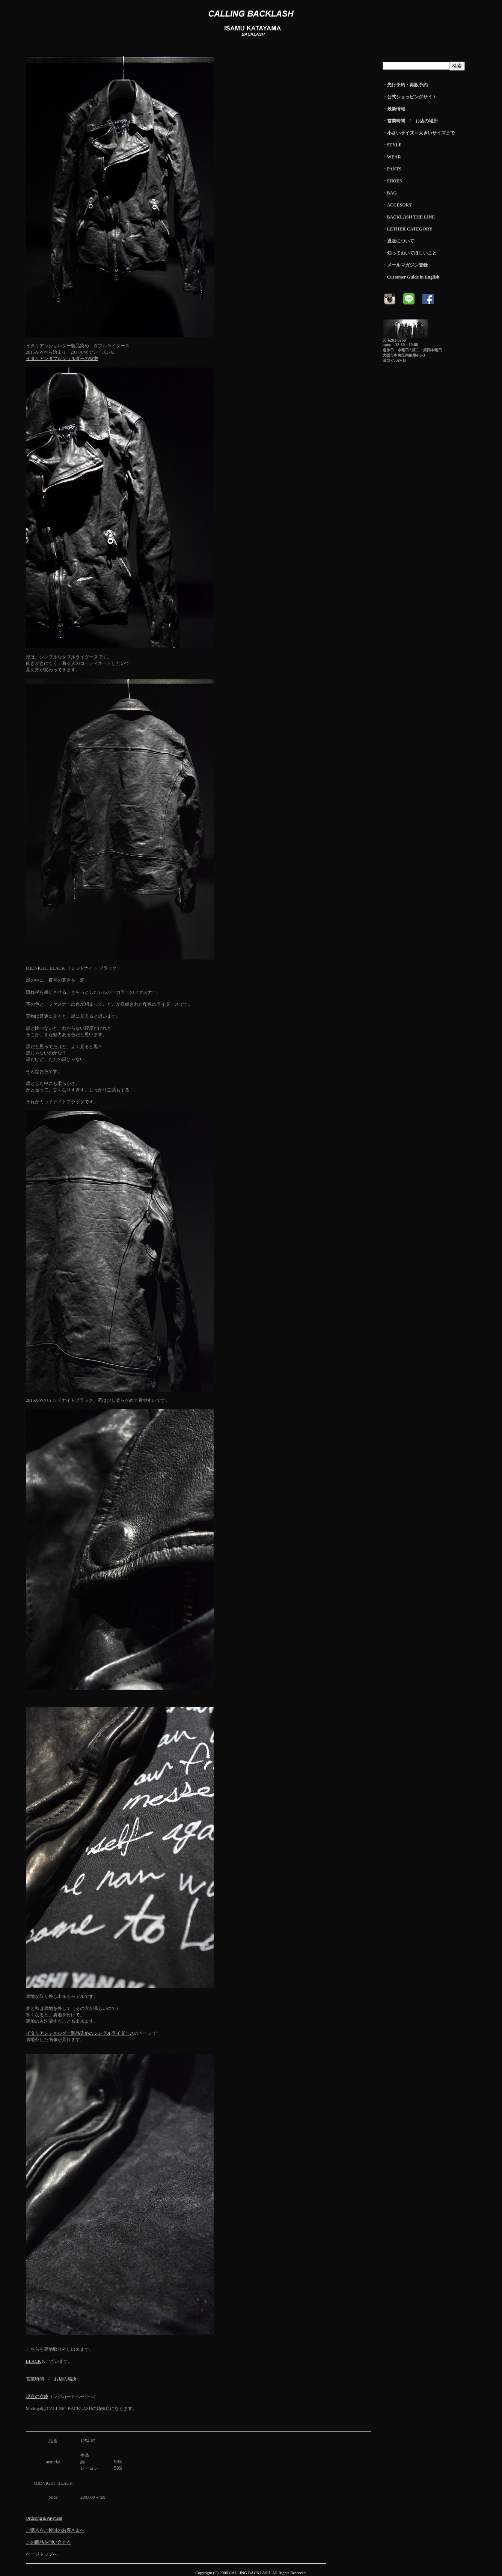  Describe the element at coordinates (405, 265) in the screenshot. I see `・メールマガジン登録` at that location.